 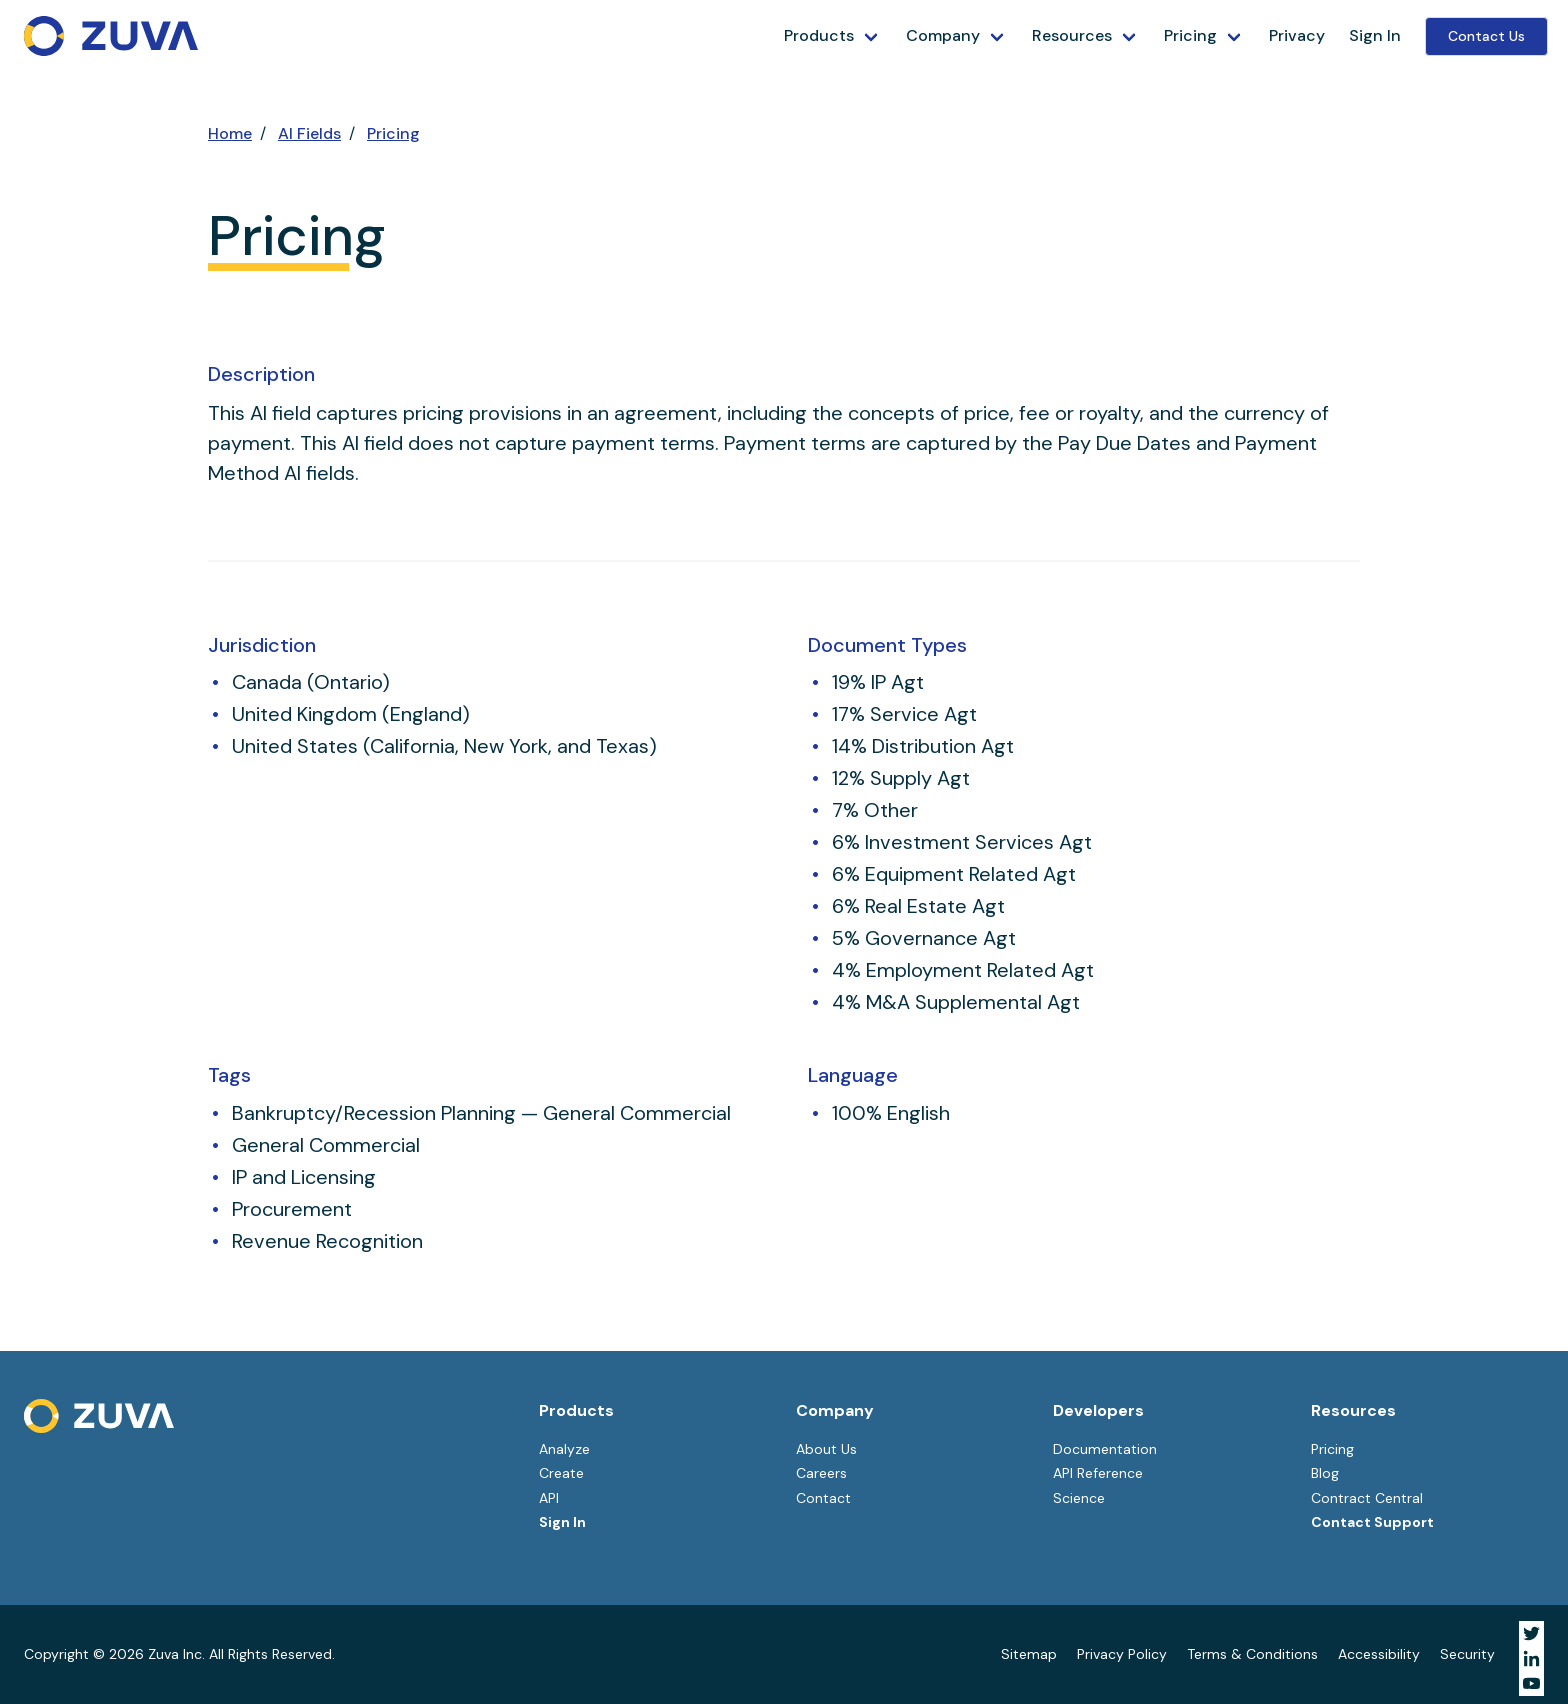 I want to click on Science, so click(x=1079, y=1498).